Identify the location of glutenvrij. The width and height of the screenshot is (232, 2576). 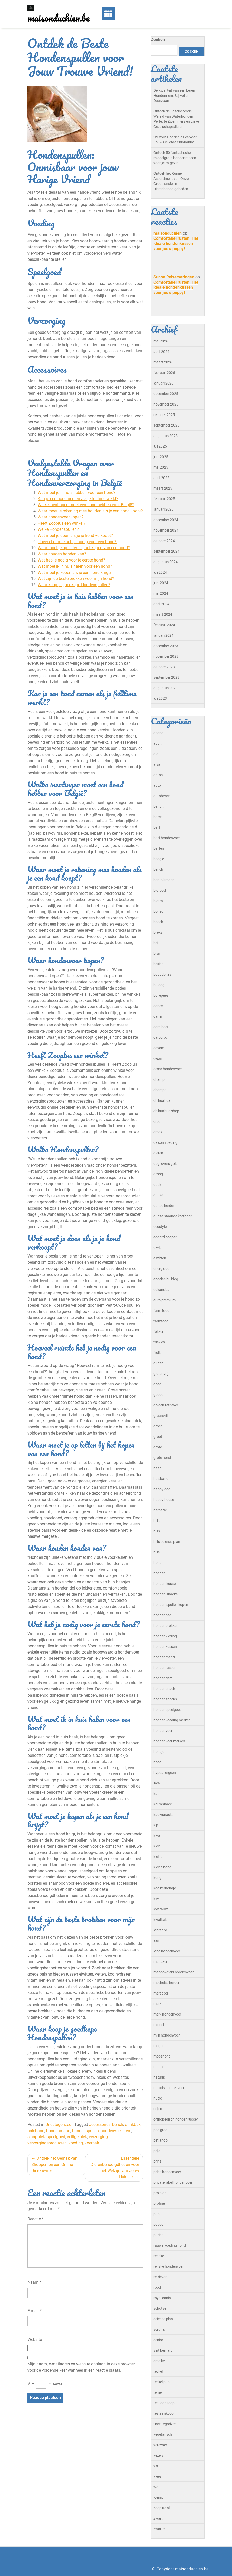
(160, 1374).